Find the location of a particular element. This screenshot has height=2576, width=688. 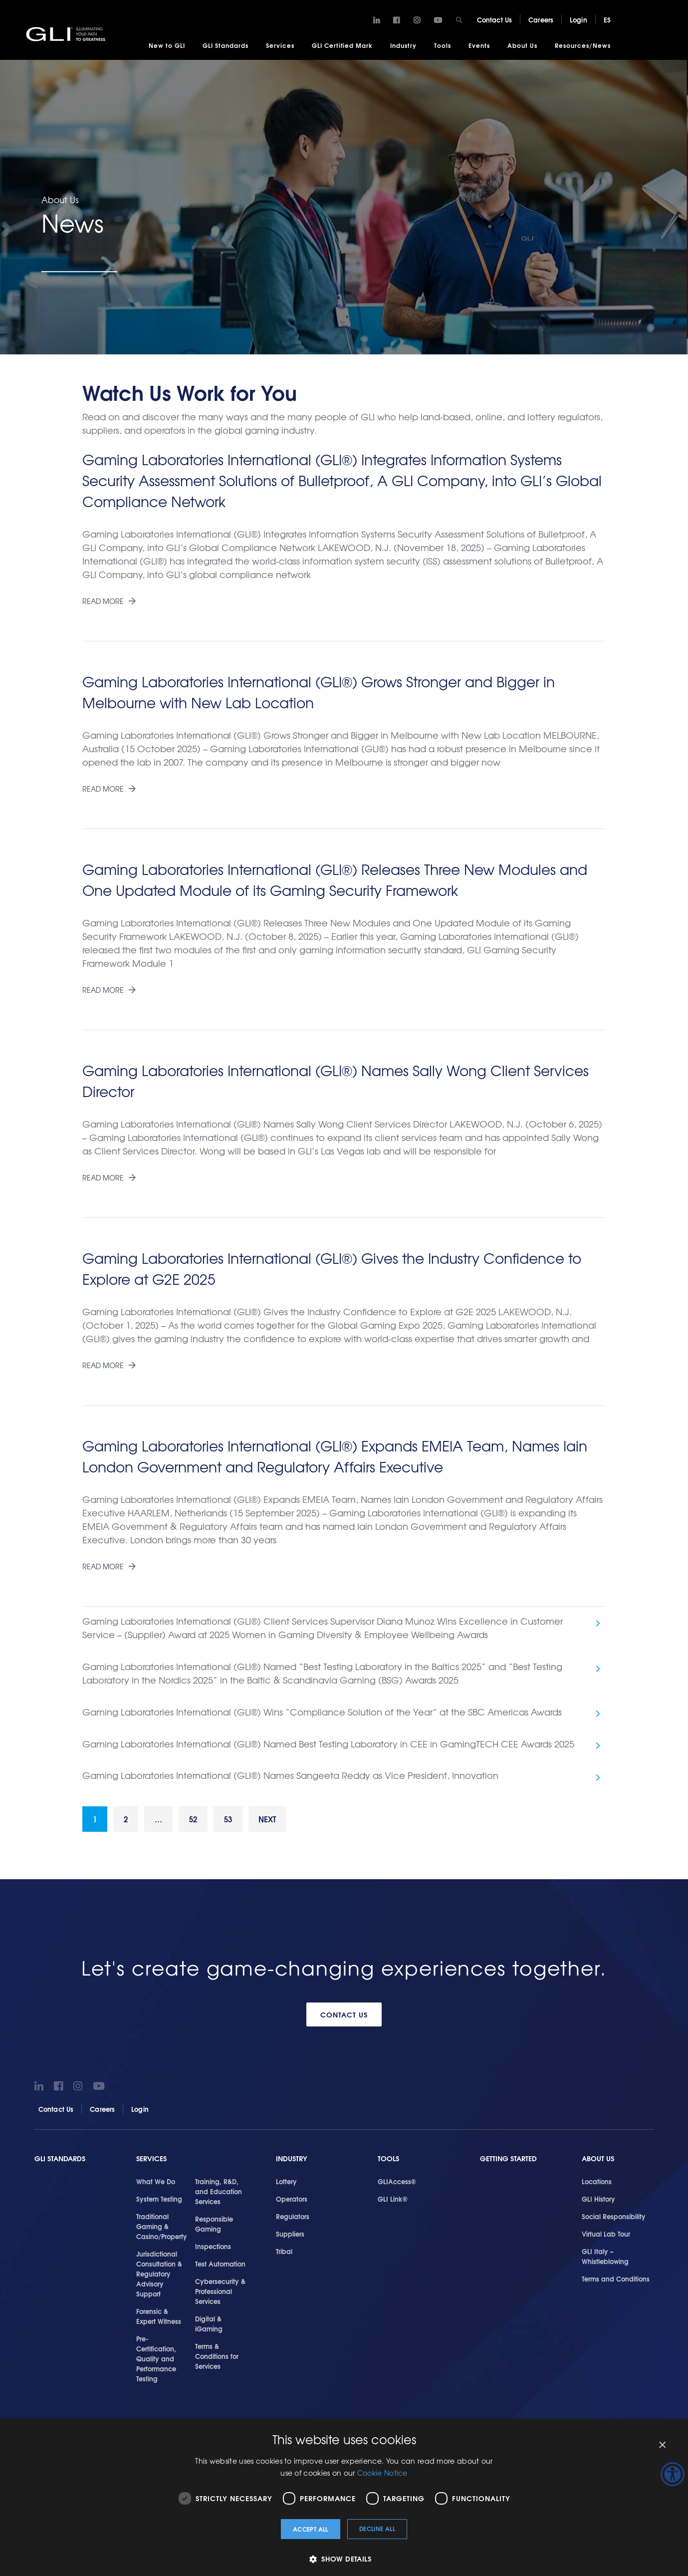

Accept all [button] is located at coordinates (310, 2529).